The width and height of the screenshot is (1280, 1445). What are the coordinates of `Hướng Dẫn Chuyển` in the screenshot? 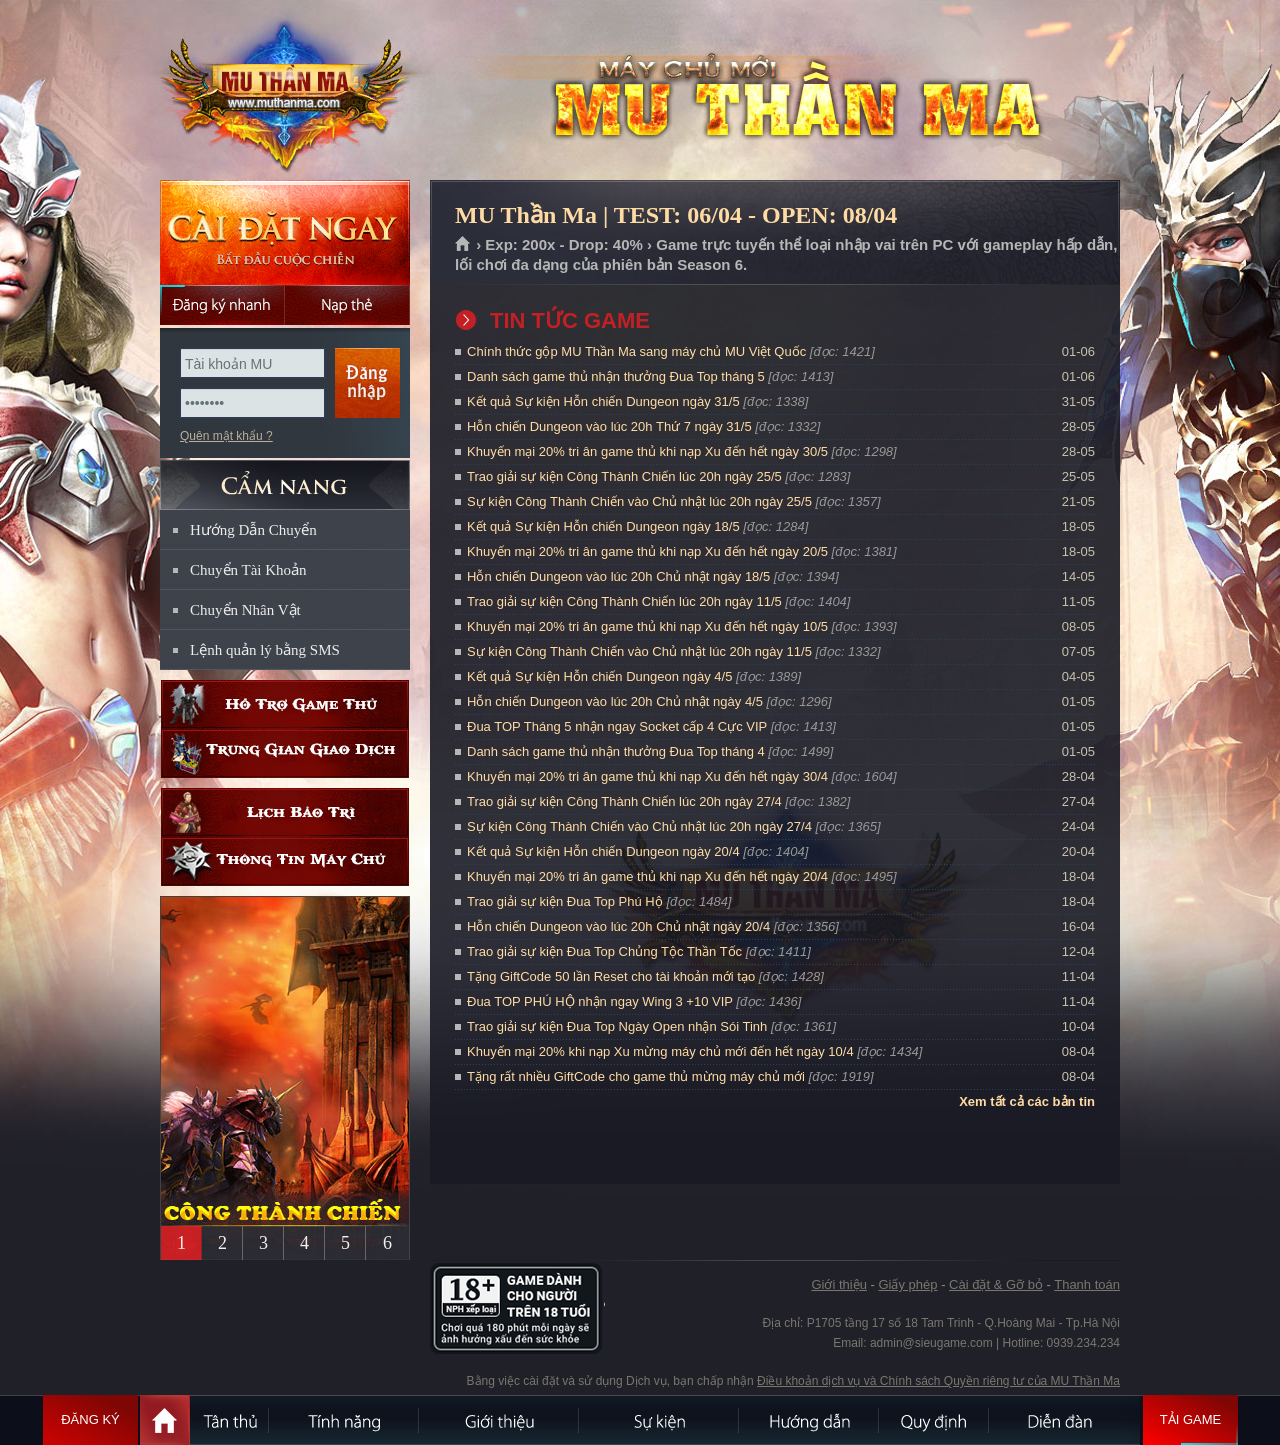 It's located at (253, 530).